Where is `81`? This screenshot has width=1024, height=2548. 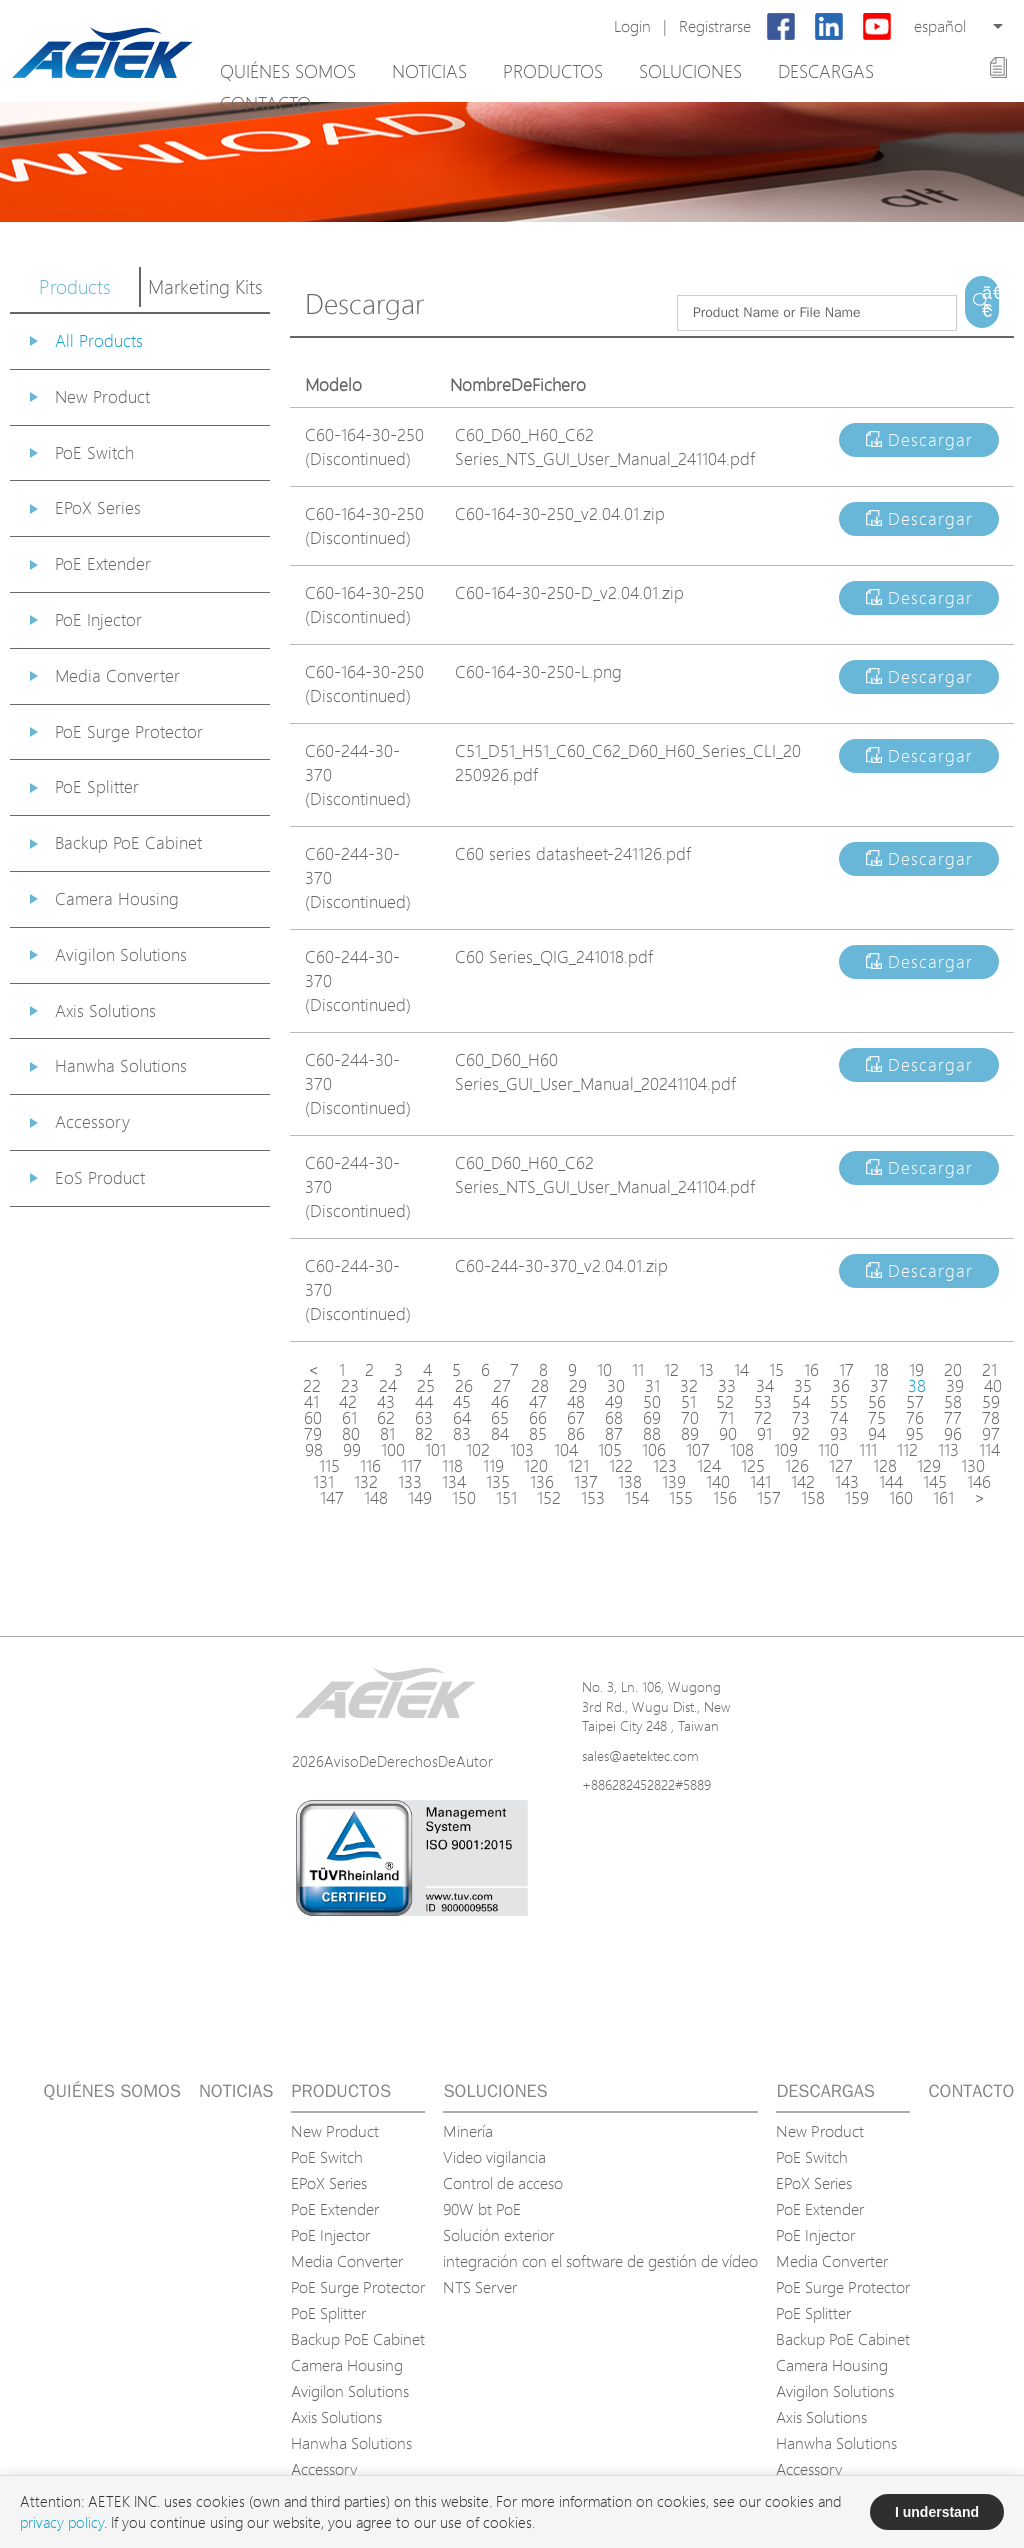
81 is located at coordinates (387, 1434).